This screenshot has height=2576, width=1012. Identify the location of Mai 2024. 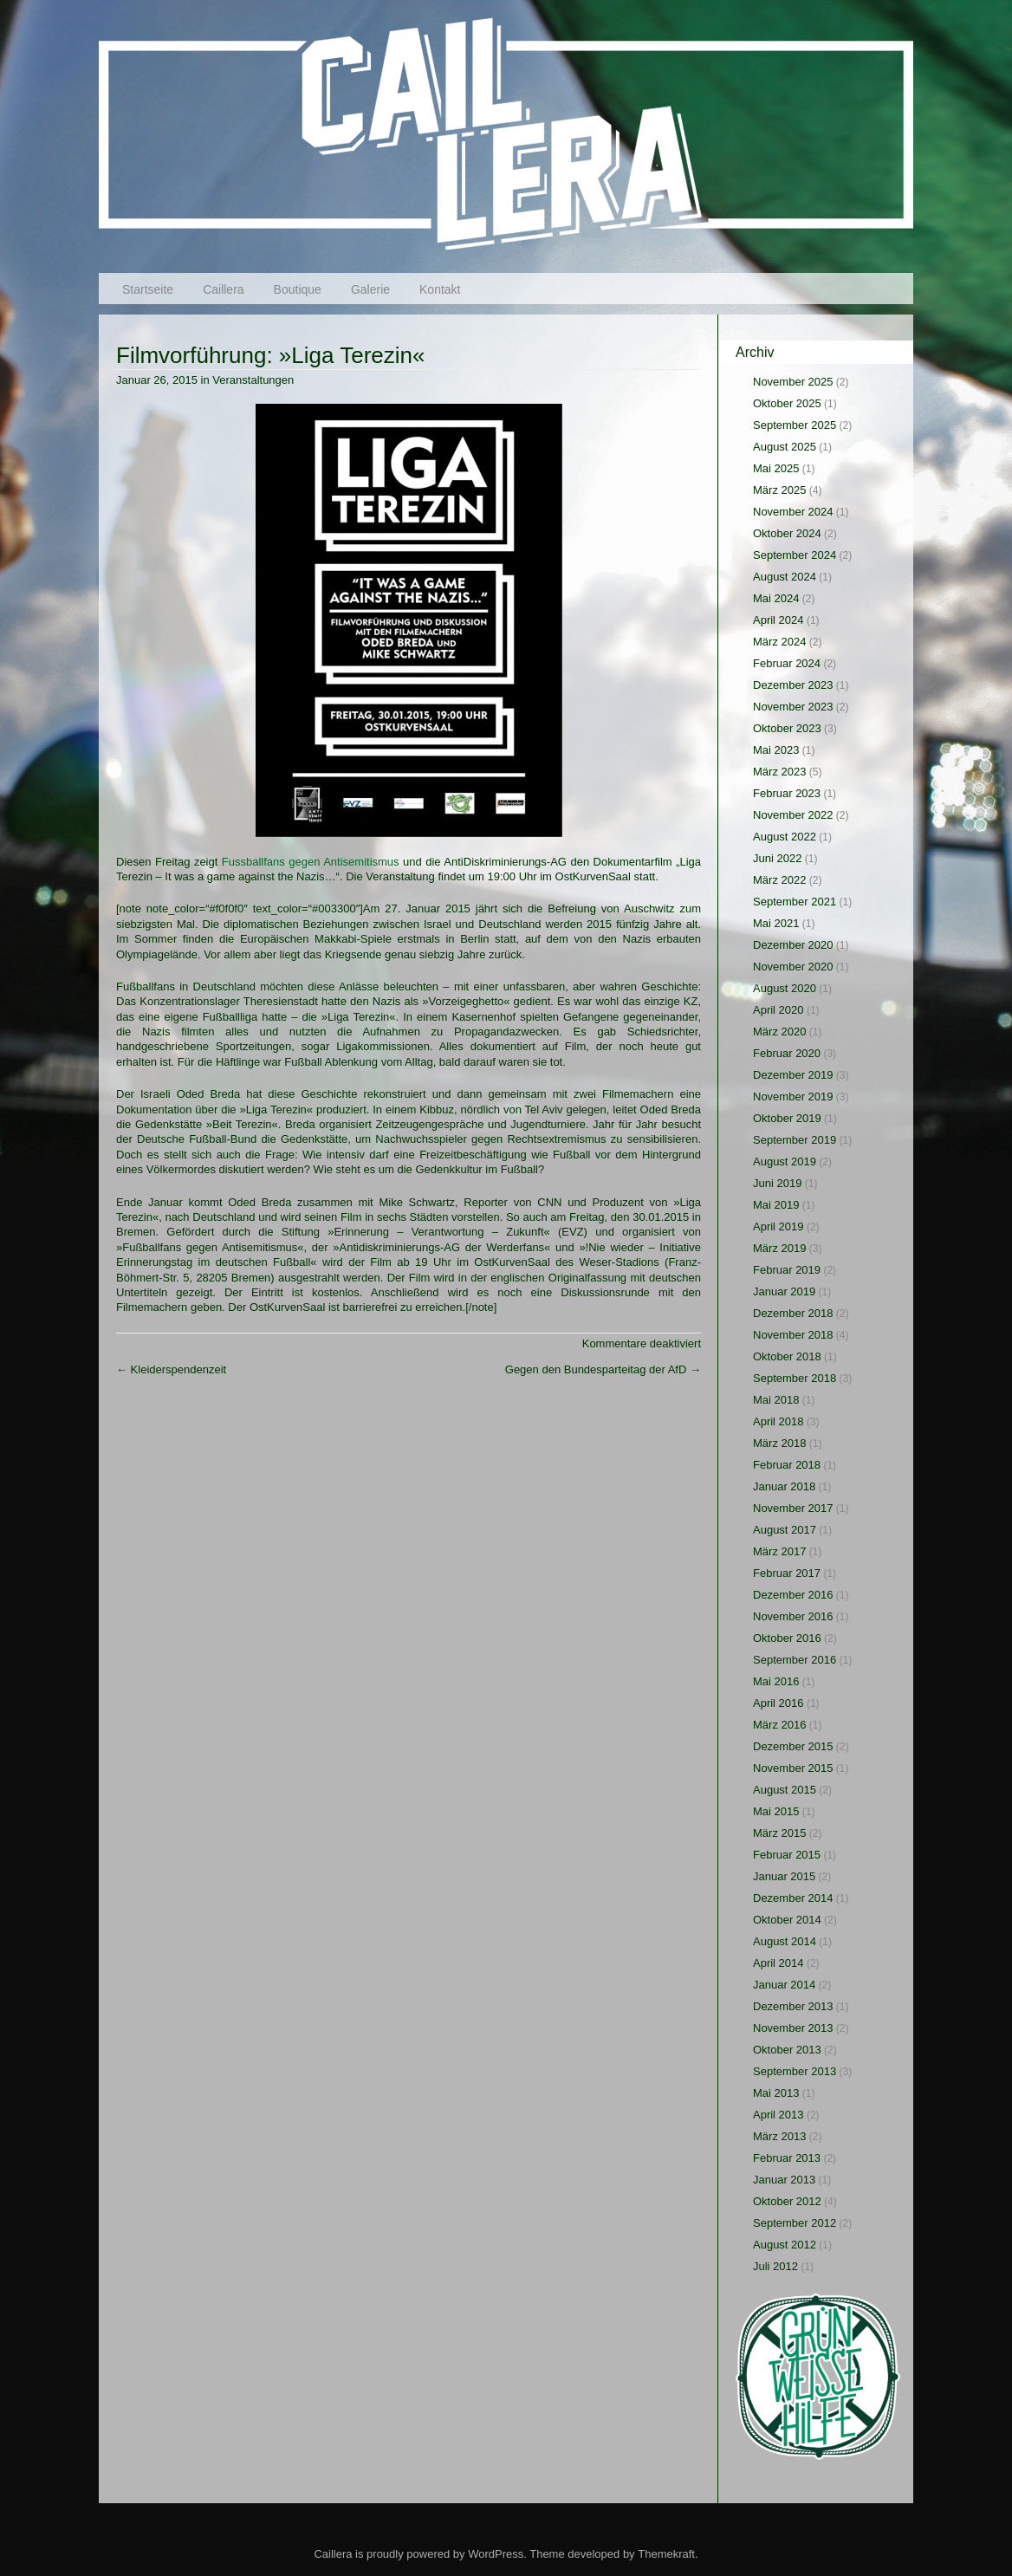
(776, 598).